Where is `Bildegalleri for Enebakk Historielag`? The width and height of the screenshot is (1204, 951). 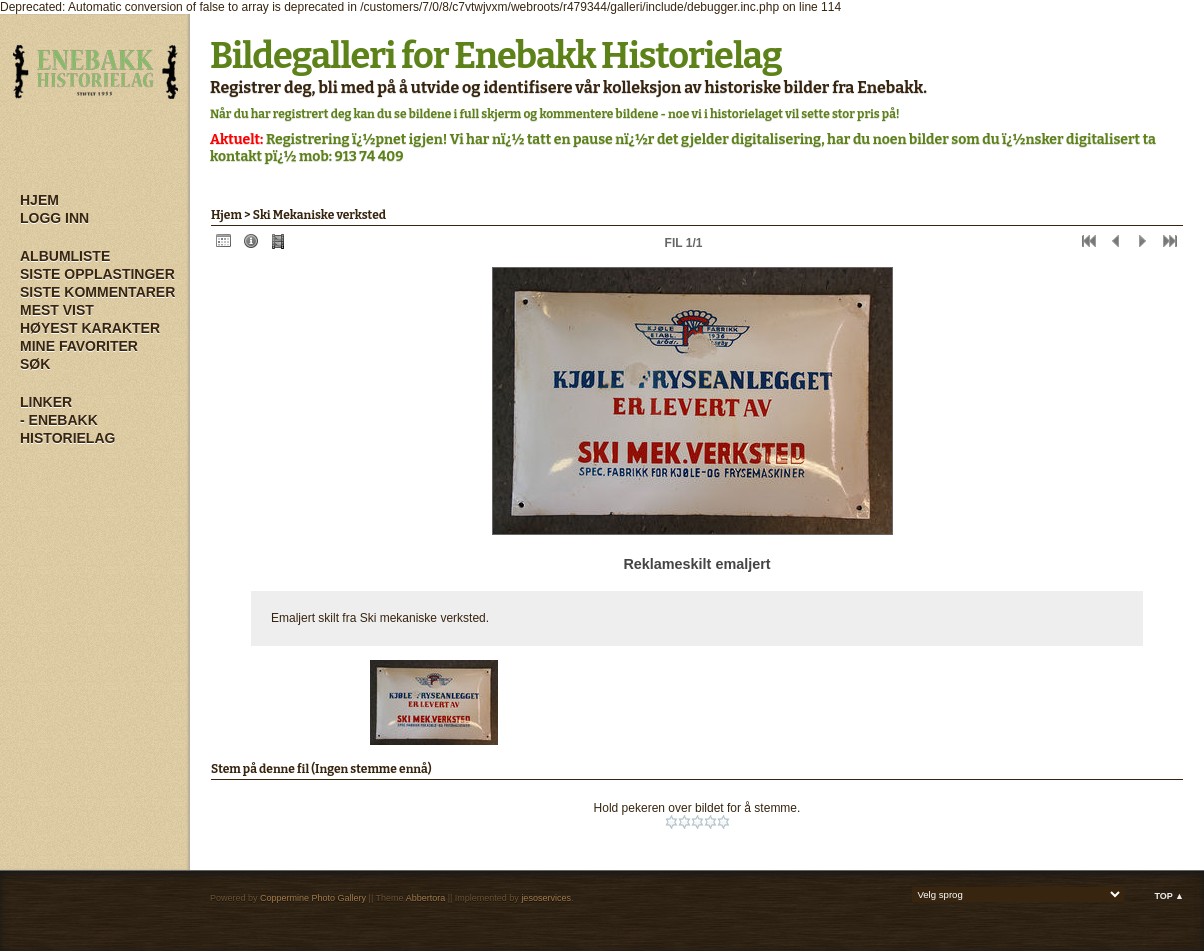 Bildegalleri for Enebakk Historielag is located at coordinates (496, 56).